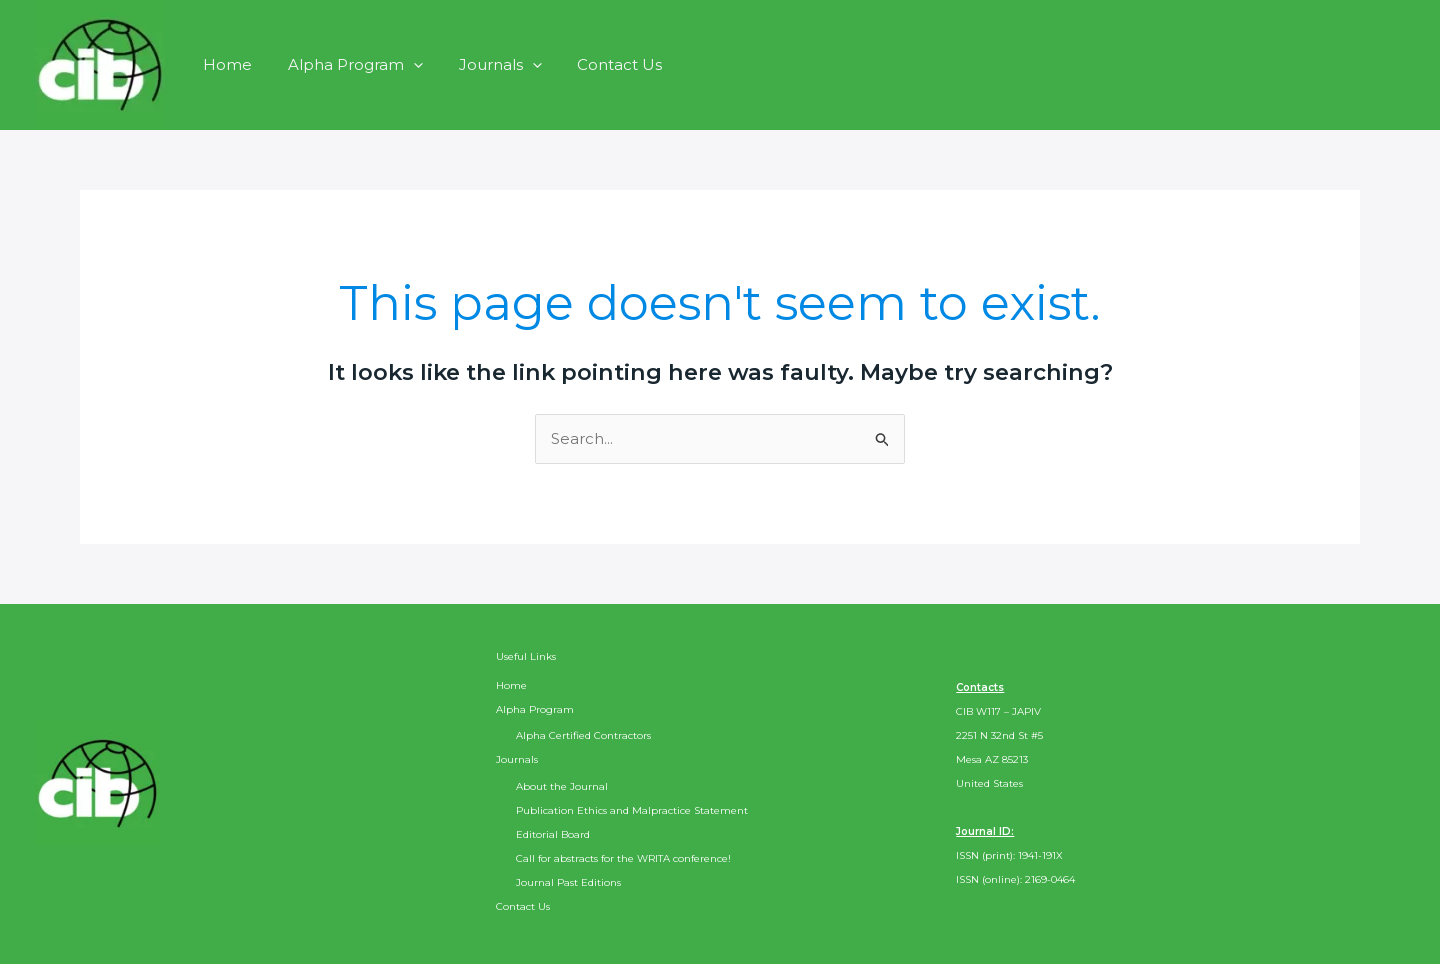 The height and width of the screenshot is (964, 1440). What do you see at coordinates (404, 64) in the screenshot?
I see `[button]` at bounding box center [404, 64].